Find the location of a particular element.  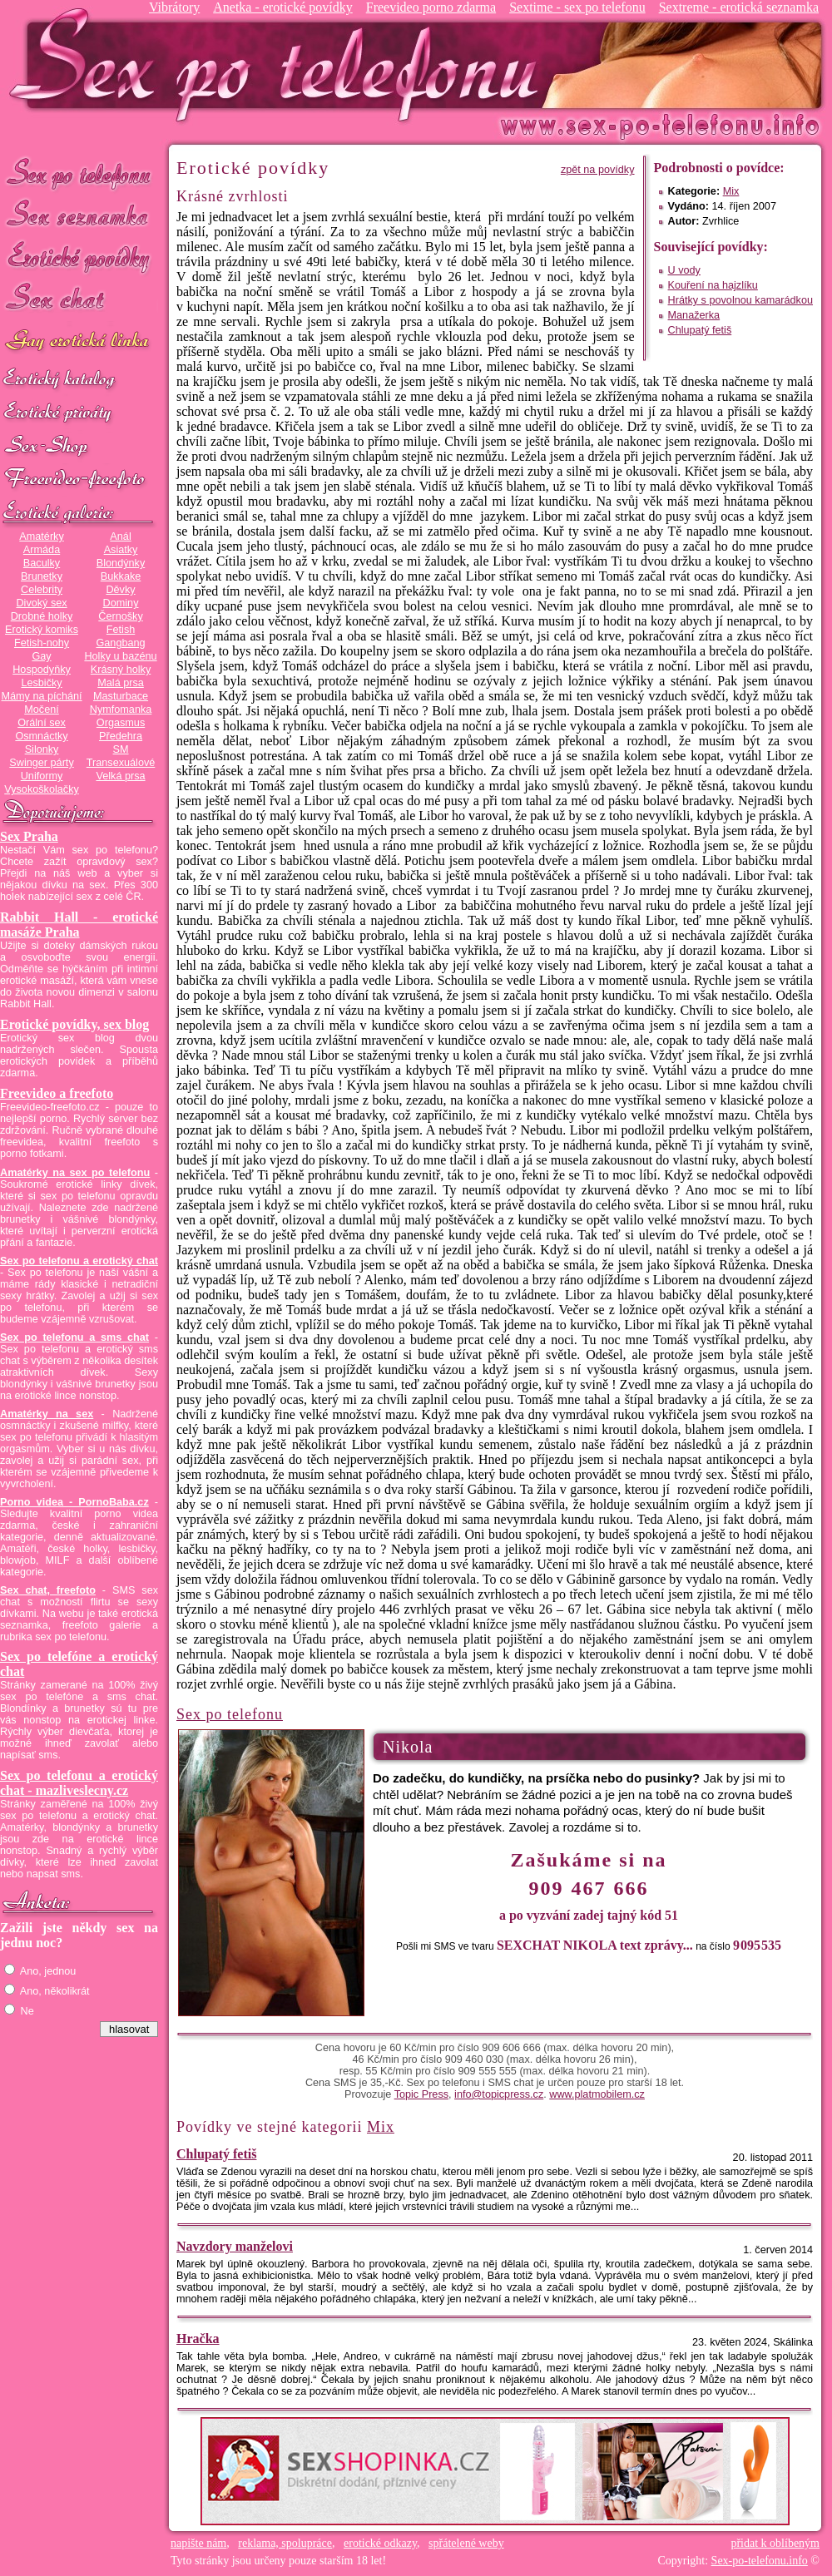

Sextime - sex po telefonu is located at coordinates (577, 7).